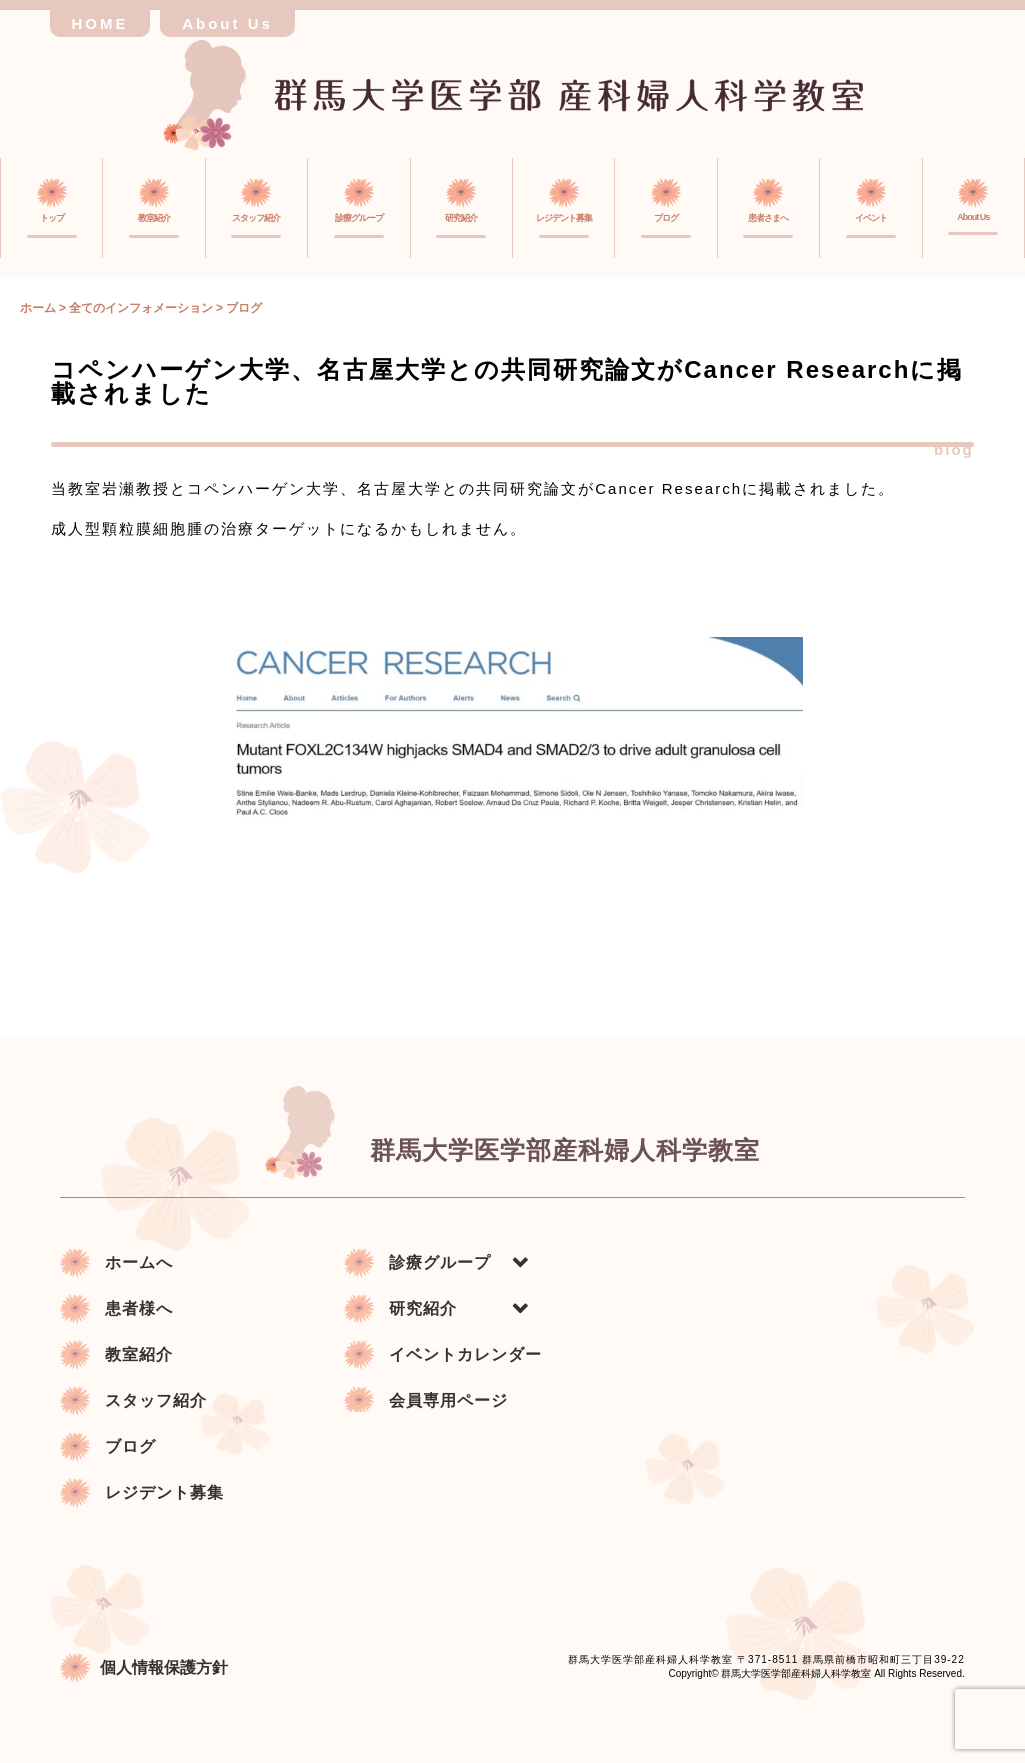 This screenshot has width=1025, height=1763. What do you see at coordinates (227, 23) in the screenshot?
I see `About Us` at bounding box center [227, 23].